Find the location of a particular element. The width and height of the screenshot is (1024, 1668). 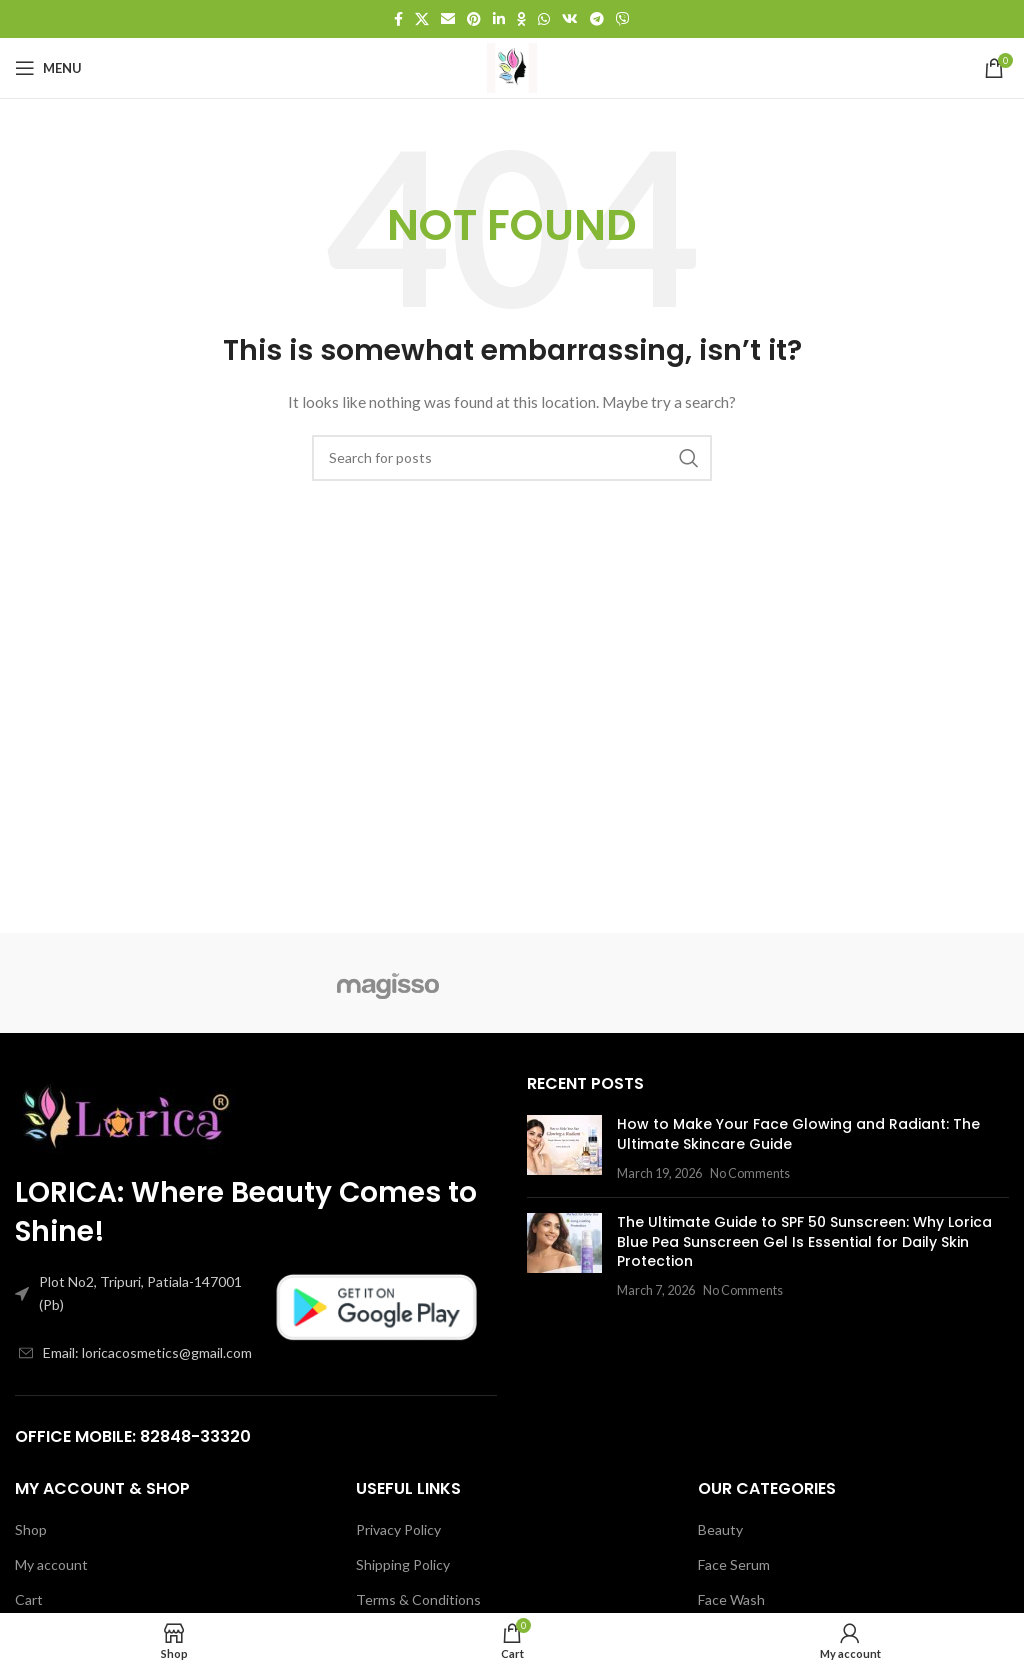

[Post thumbnail] is located at coordinates (564, 1148).